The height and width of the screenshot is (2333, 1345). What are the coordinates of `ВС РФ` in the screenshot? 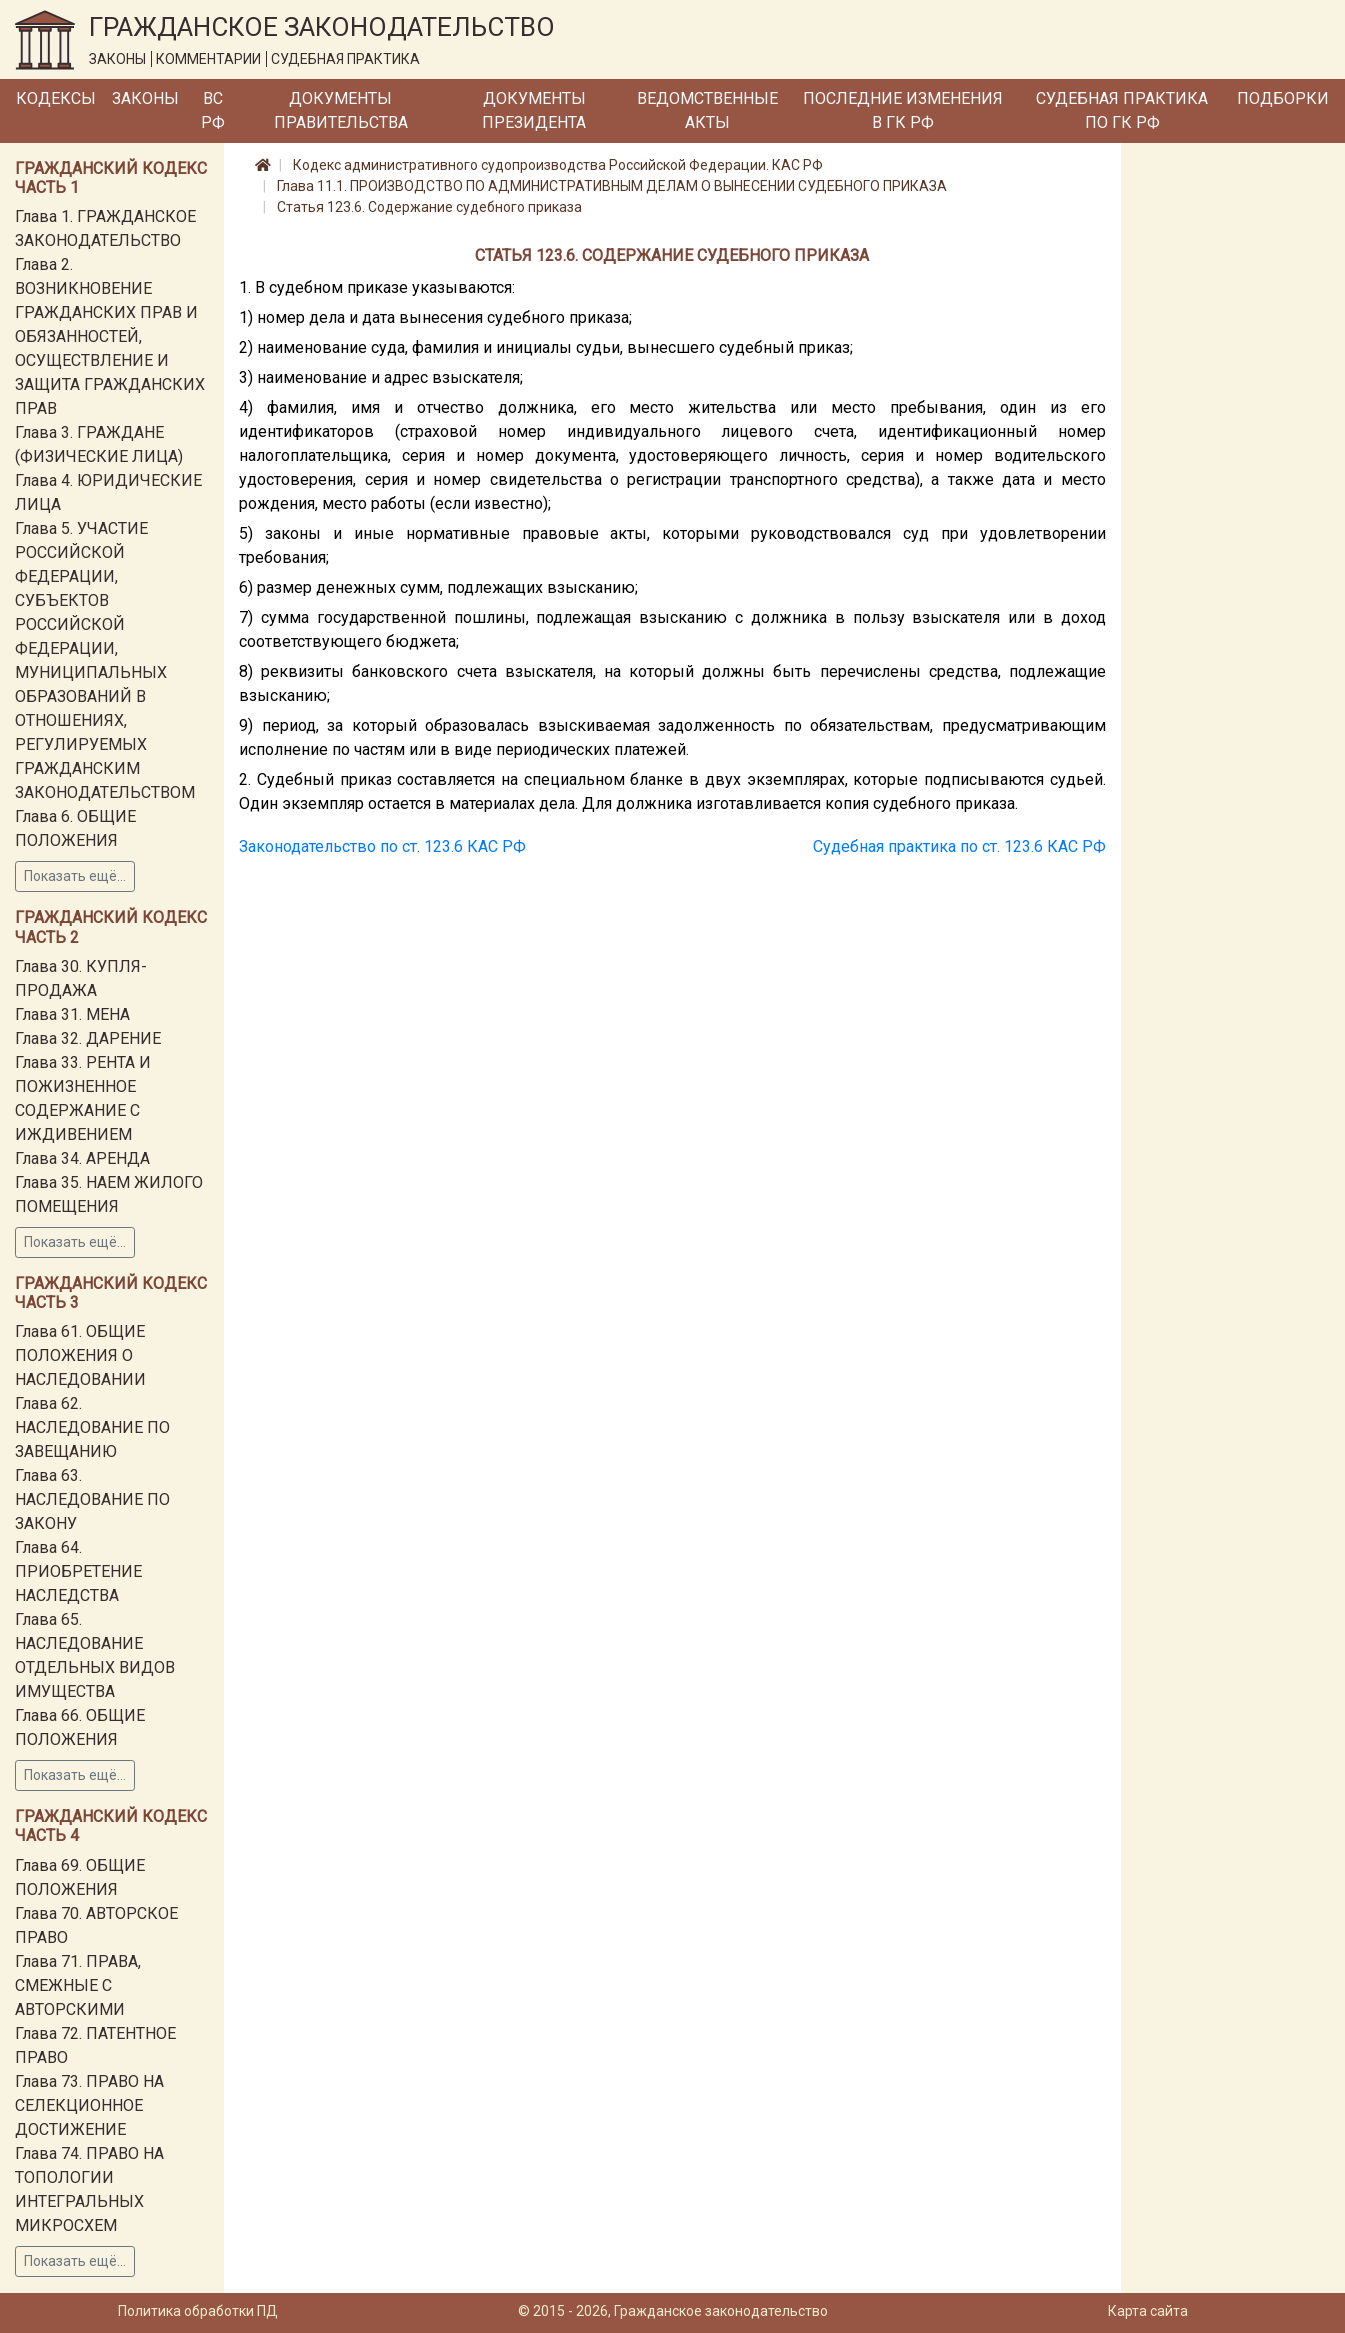 It's located at (213, 110).